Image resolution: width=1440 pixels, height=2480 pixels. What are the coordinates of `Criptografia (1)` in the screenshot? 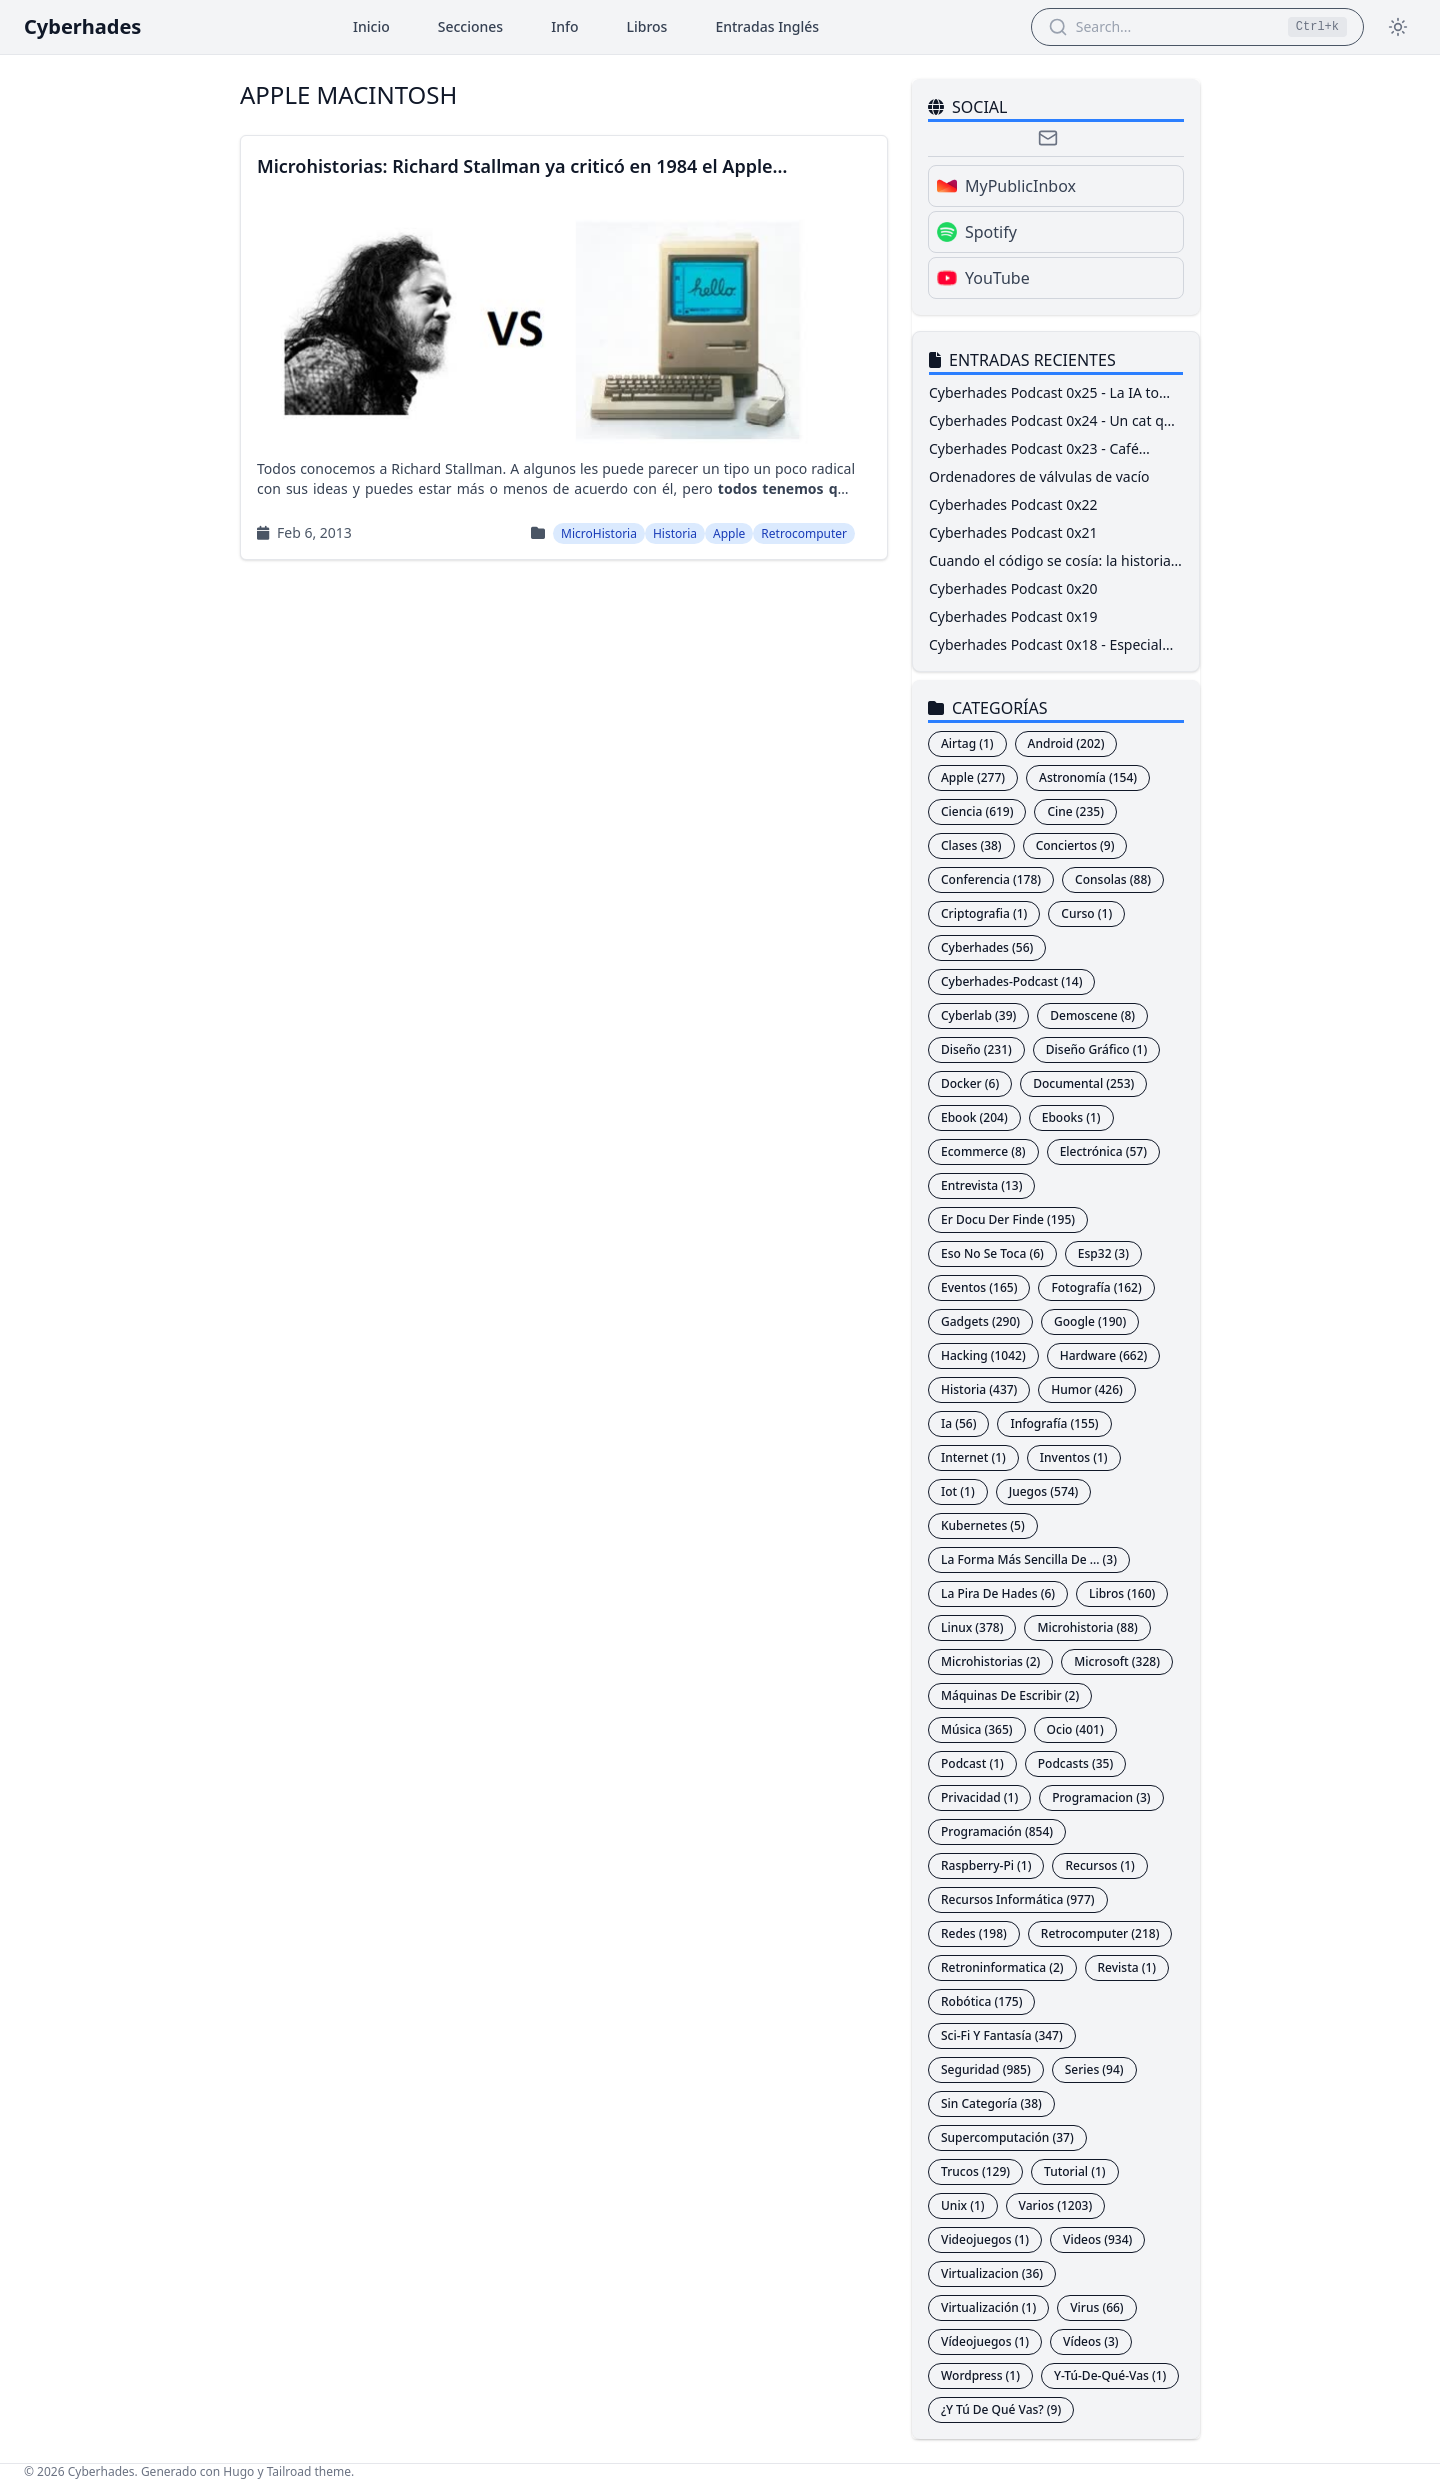 It's located at (984, 913).